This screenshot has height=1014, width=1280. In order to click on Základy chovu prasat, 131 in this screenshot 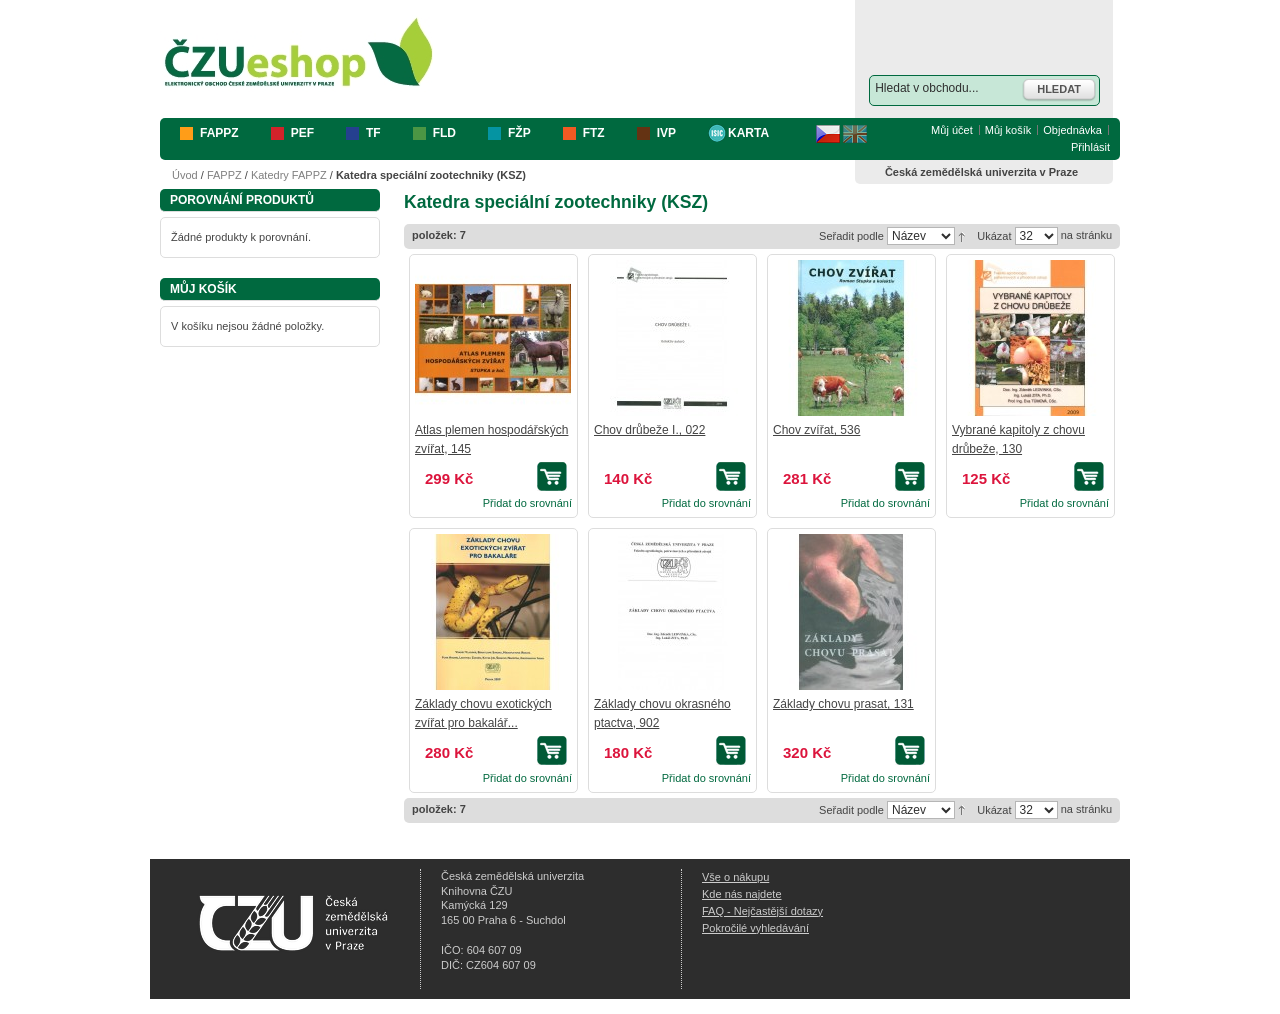, I will do `click(843, 704)`.